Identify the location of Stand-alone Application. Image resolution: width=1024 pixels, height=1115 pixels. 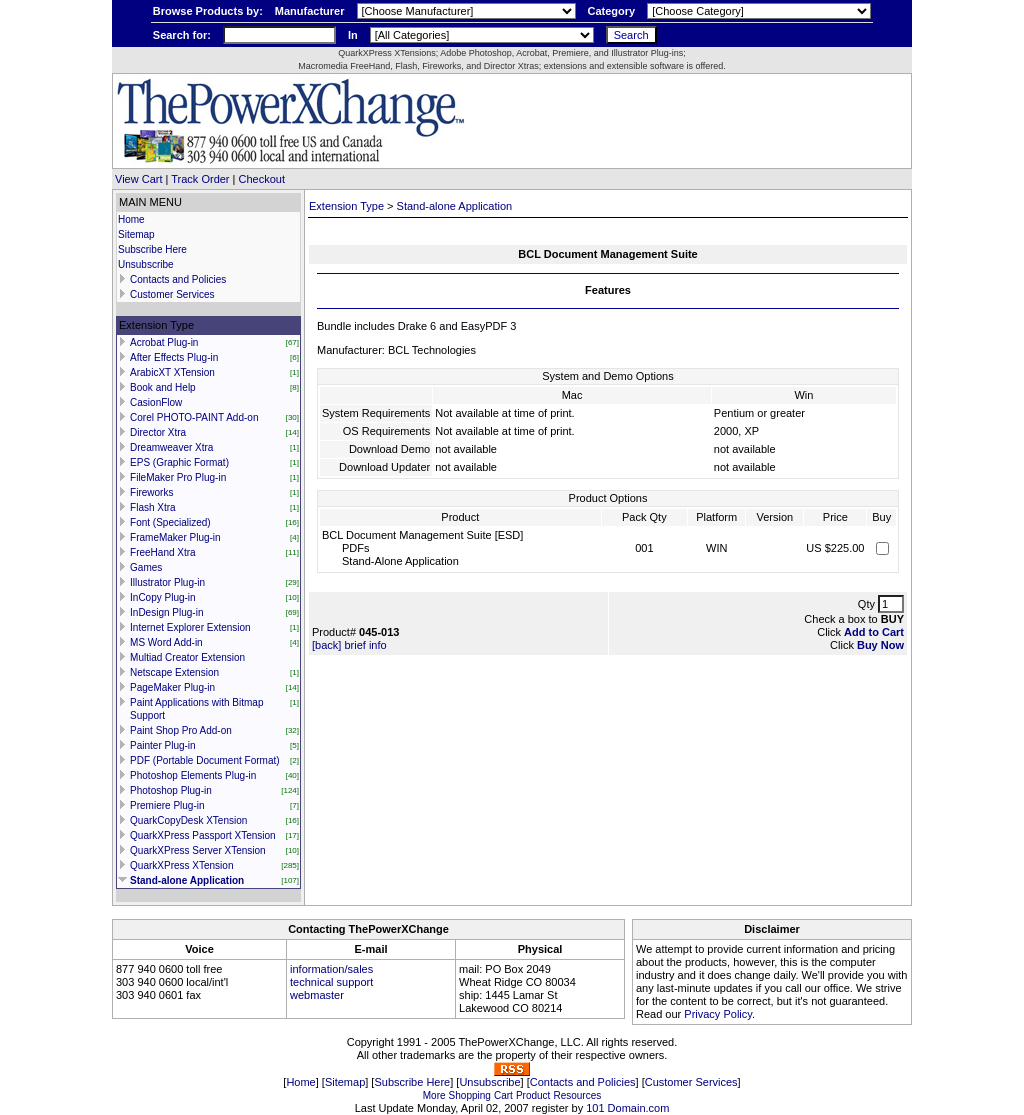
(187, 880).